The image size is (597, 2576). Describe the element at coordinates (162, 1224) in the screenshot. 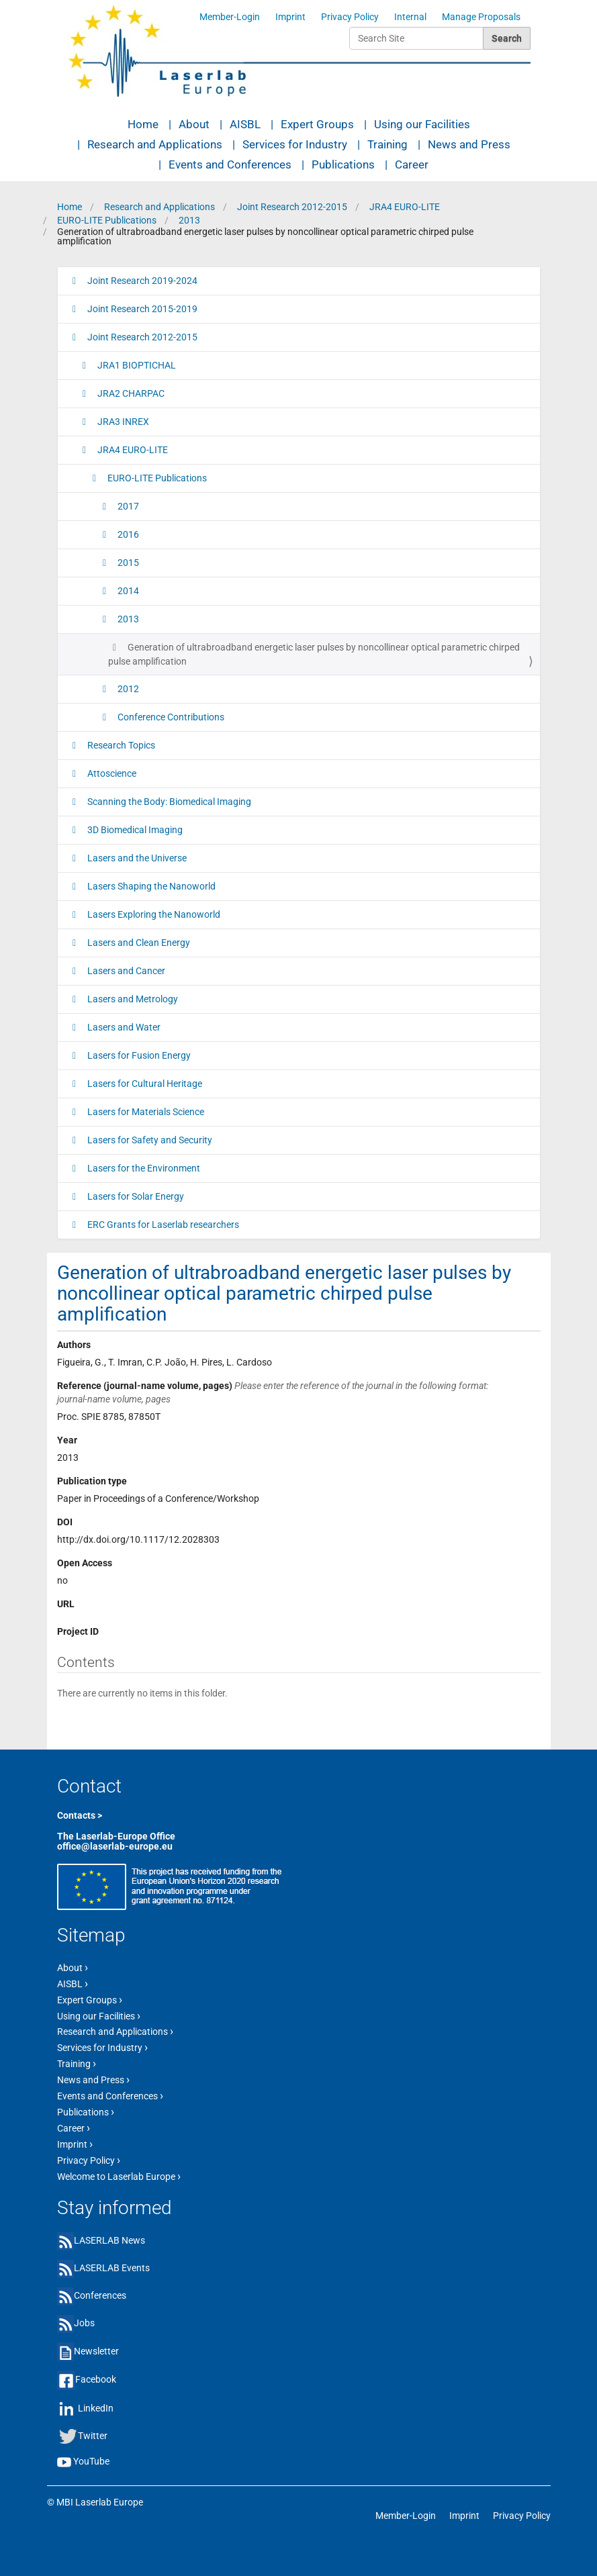

I see `ERC Grants for Laserlab researchers` at that location.